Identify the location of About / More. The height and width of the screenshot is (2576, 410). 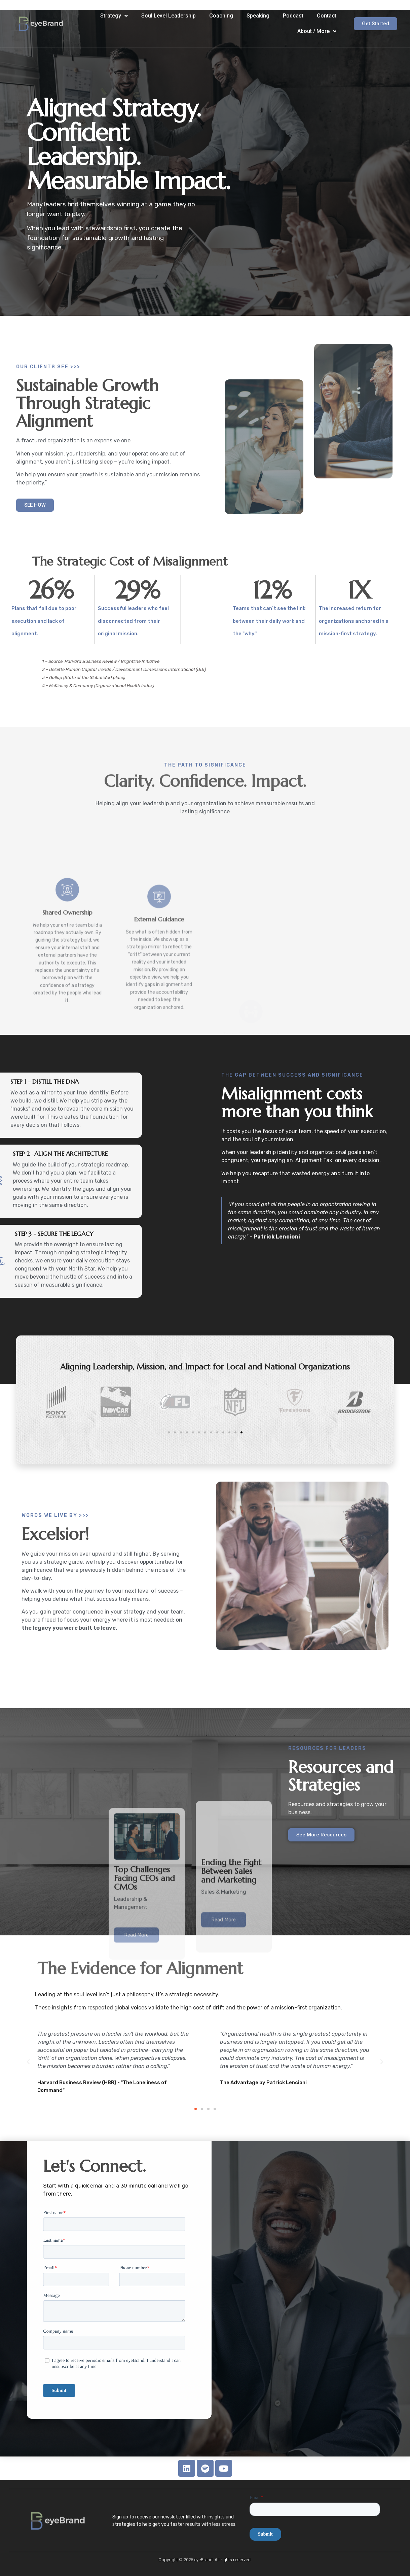
(316, 31).